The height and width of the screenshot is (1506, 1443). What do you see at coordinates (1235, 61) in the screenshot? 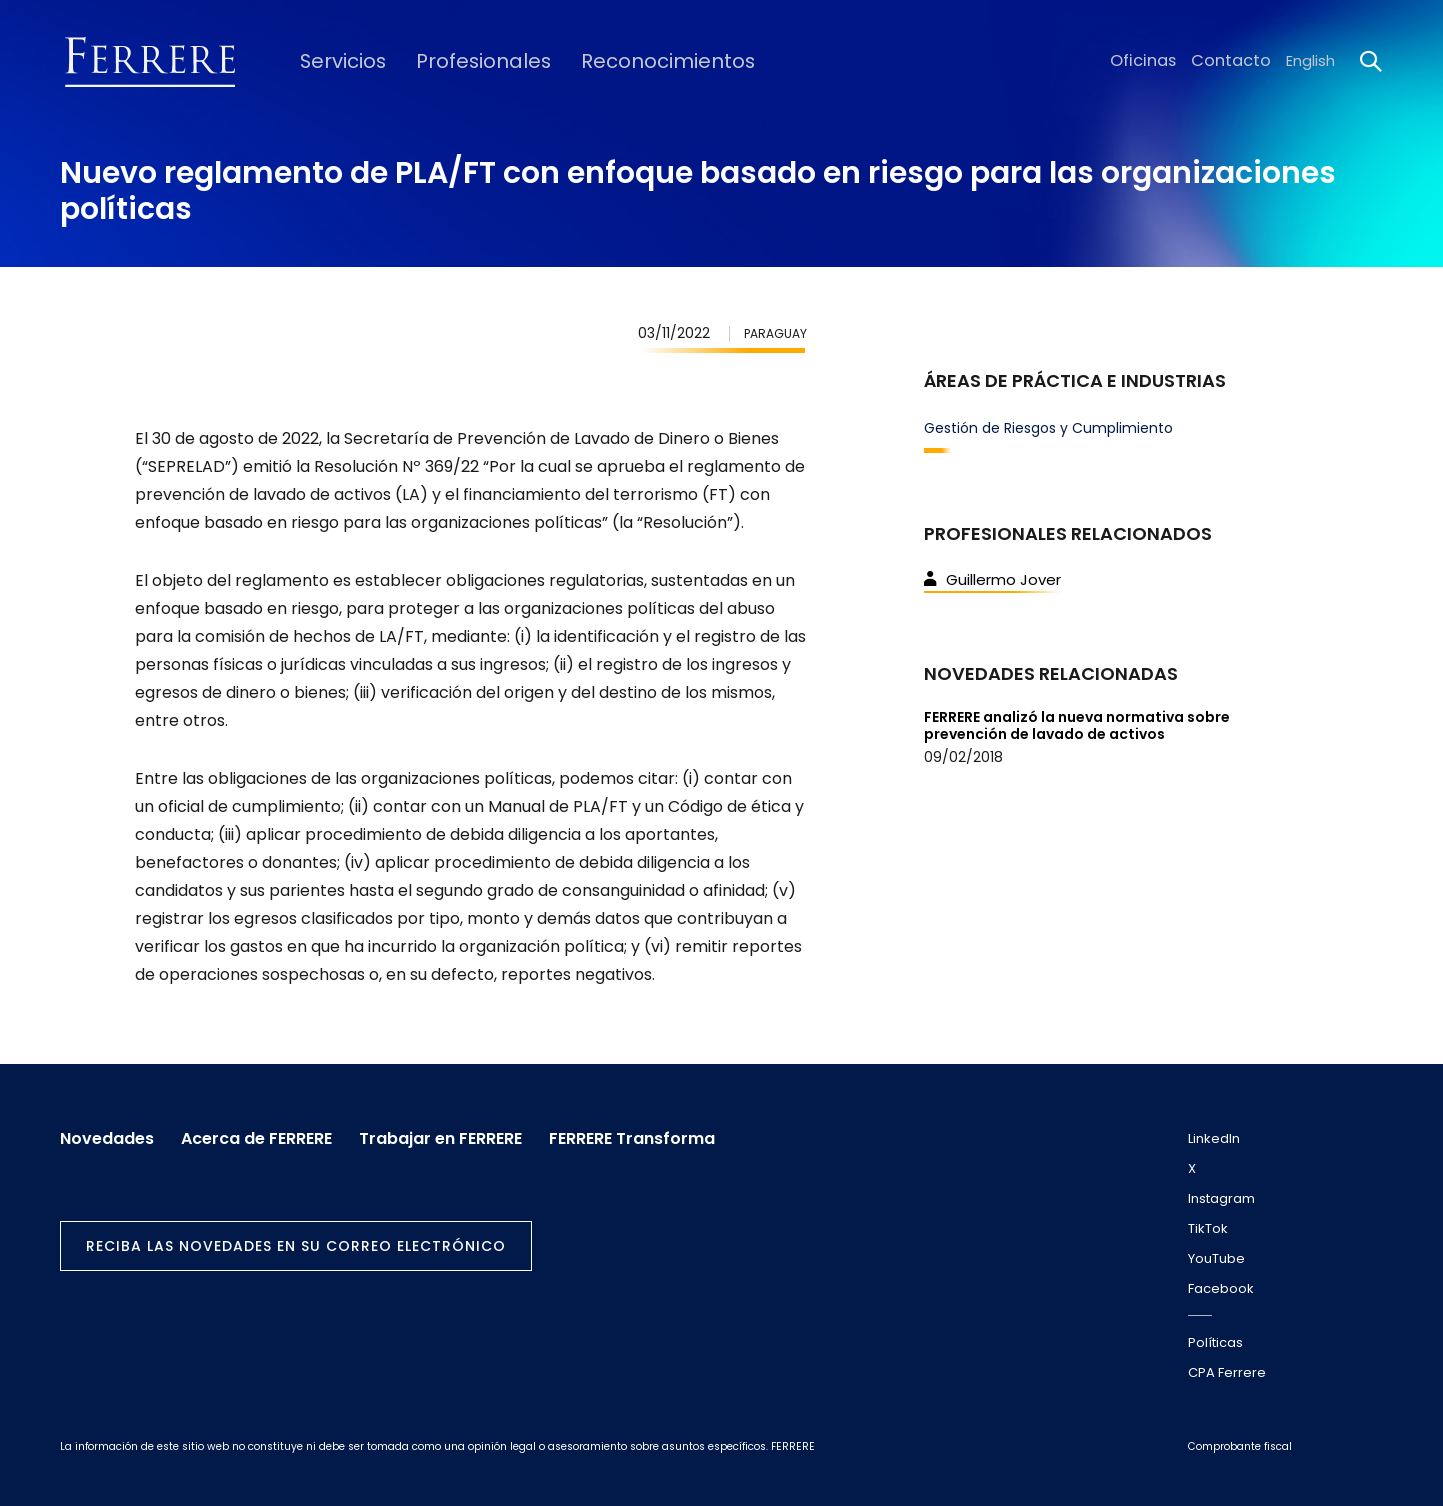
I see `Contacto` at bounding box center [1235, 61].